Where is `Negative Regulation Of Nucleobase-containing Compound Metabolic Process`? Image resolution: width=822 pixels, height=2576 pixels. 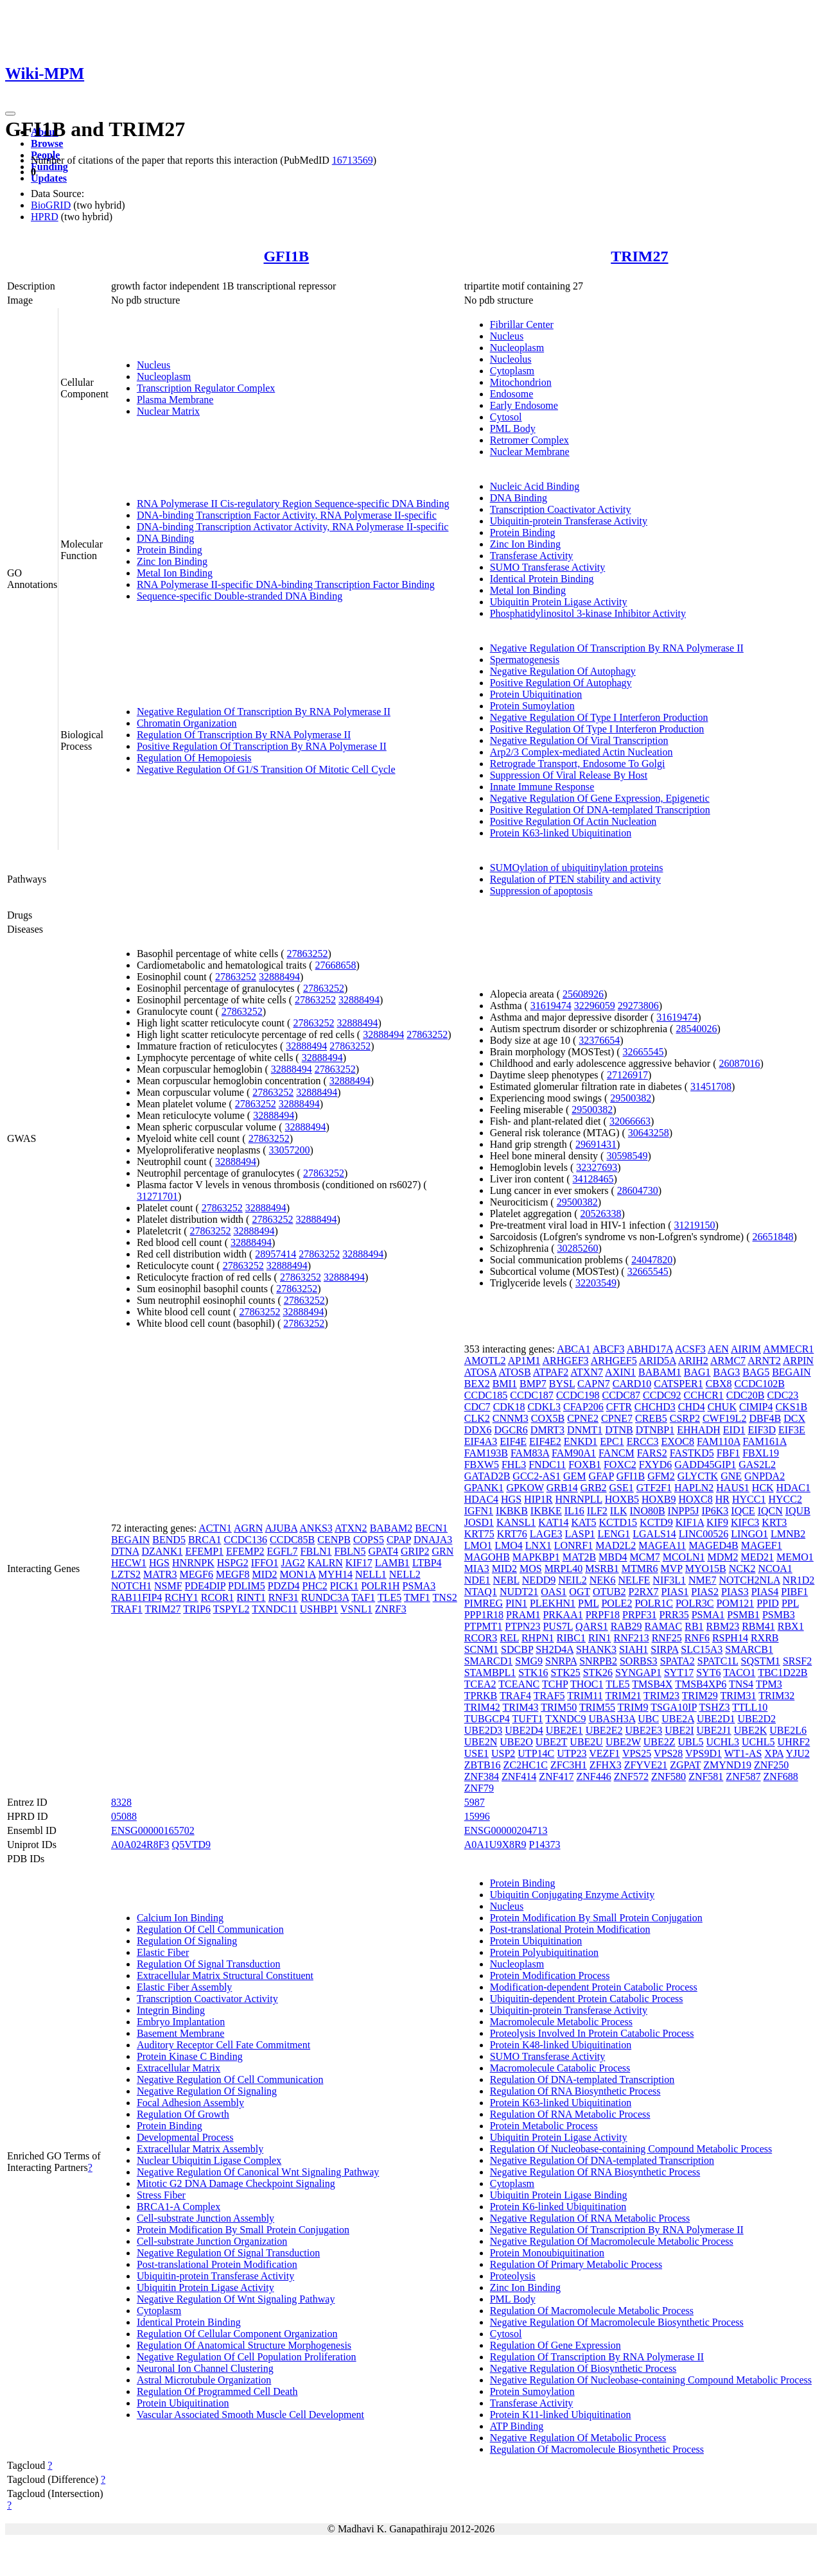 Negative Regulation Of Nucleobase-containing Compound Metabolic Process is located at coordinates (651, 2379).